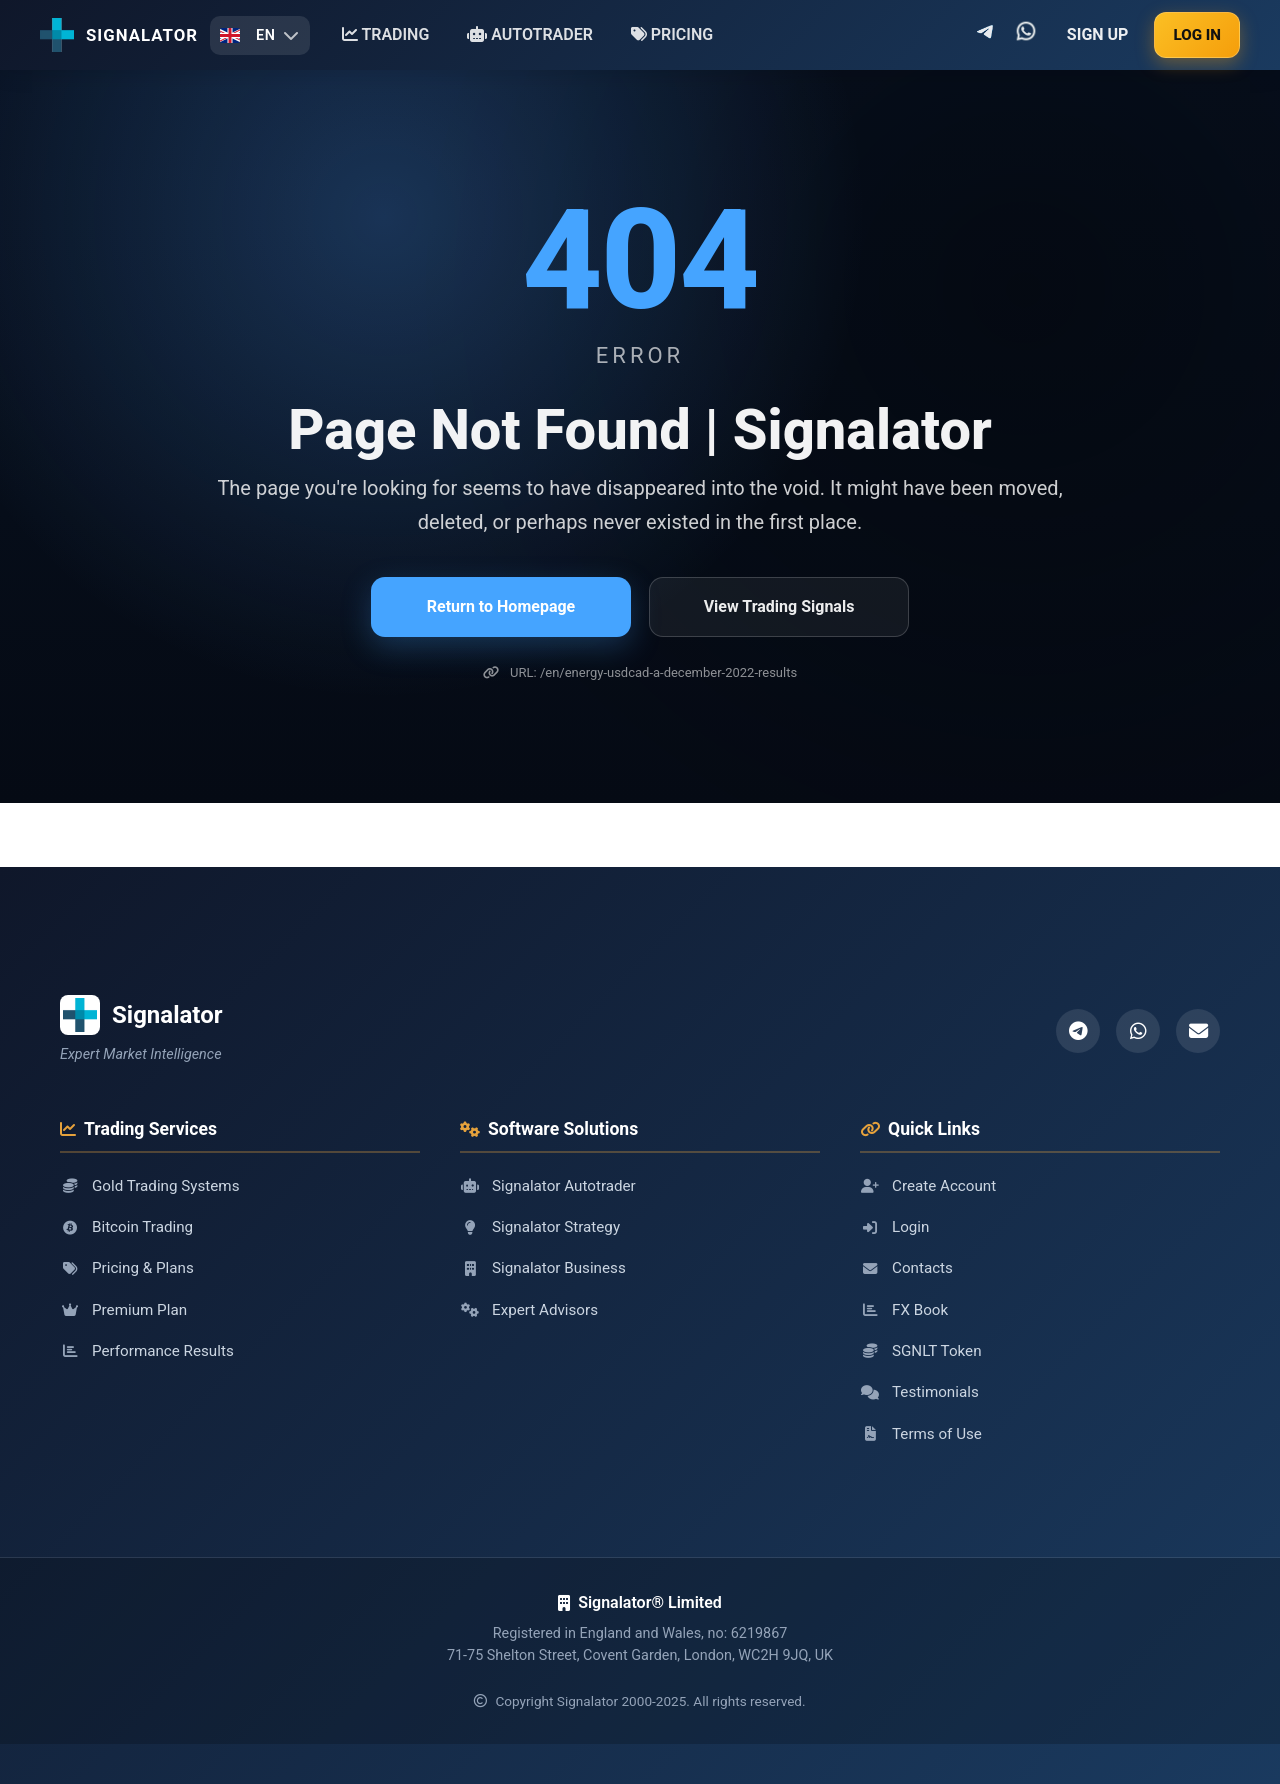  What do you see at coordinates (894, 1227) in the screenshot?
I see `Login` at bounding box center [894, 1227].